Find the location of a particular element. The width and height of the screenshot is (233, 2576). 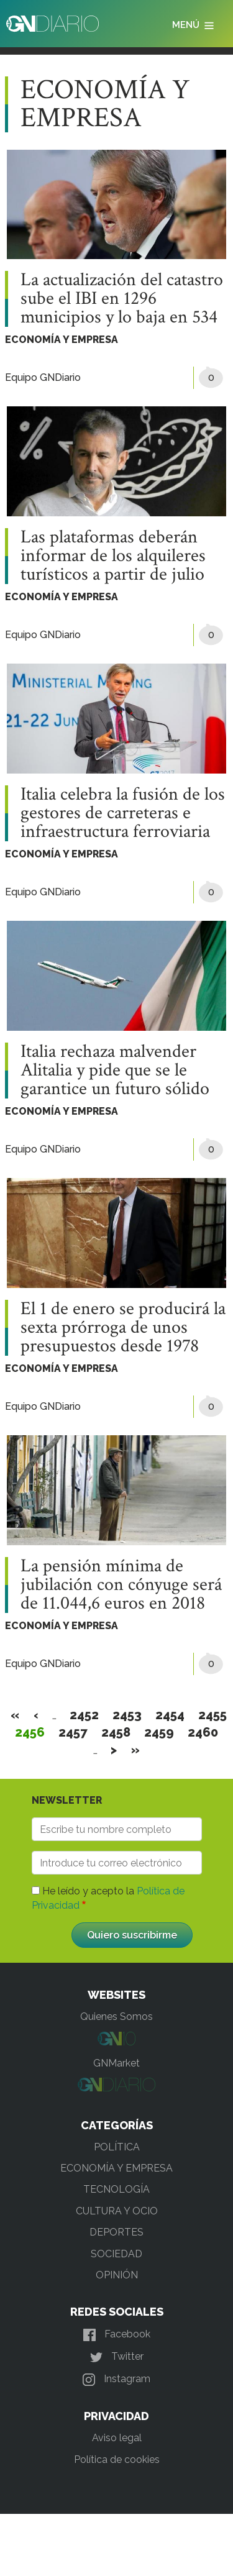

2457 is located at coordinates (73, 1732).